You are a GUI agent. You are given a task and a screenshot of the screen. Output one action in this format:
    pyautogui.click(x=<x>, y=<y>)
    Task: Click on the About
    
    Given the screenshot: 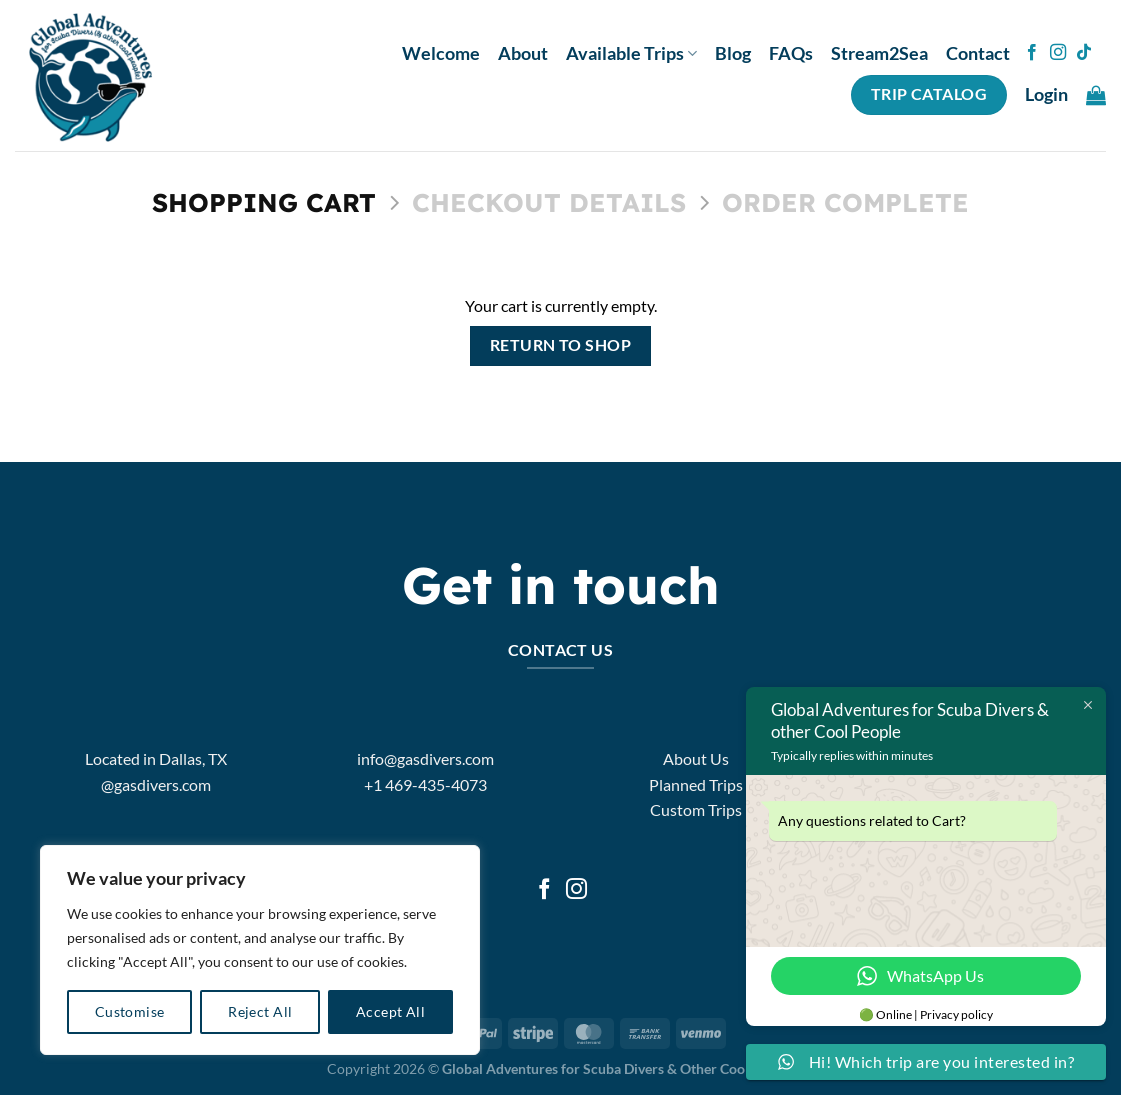 What is the action you would take?
    pyautogui.click(x=523, y=53)
    